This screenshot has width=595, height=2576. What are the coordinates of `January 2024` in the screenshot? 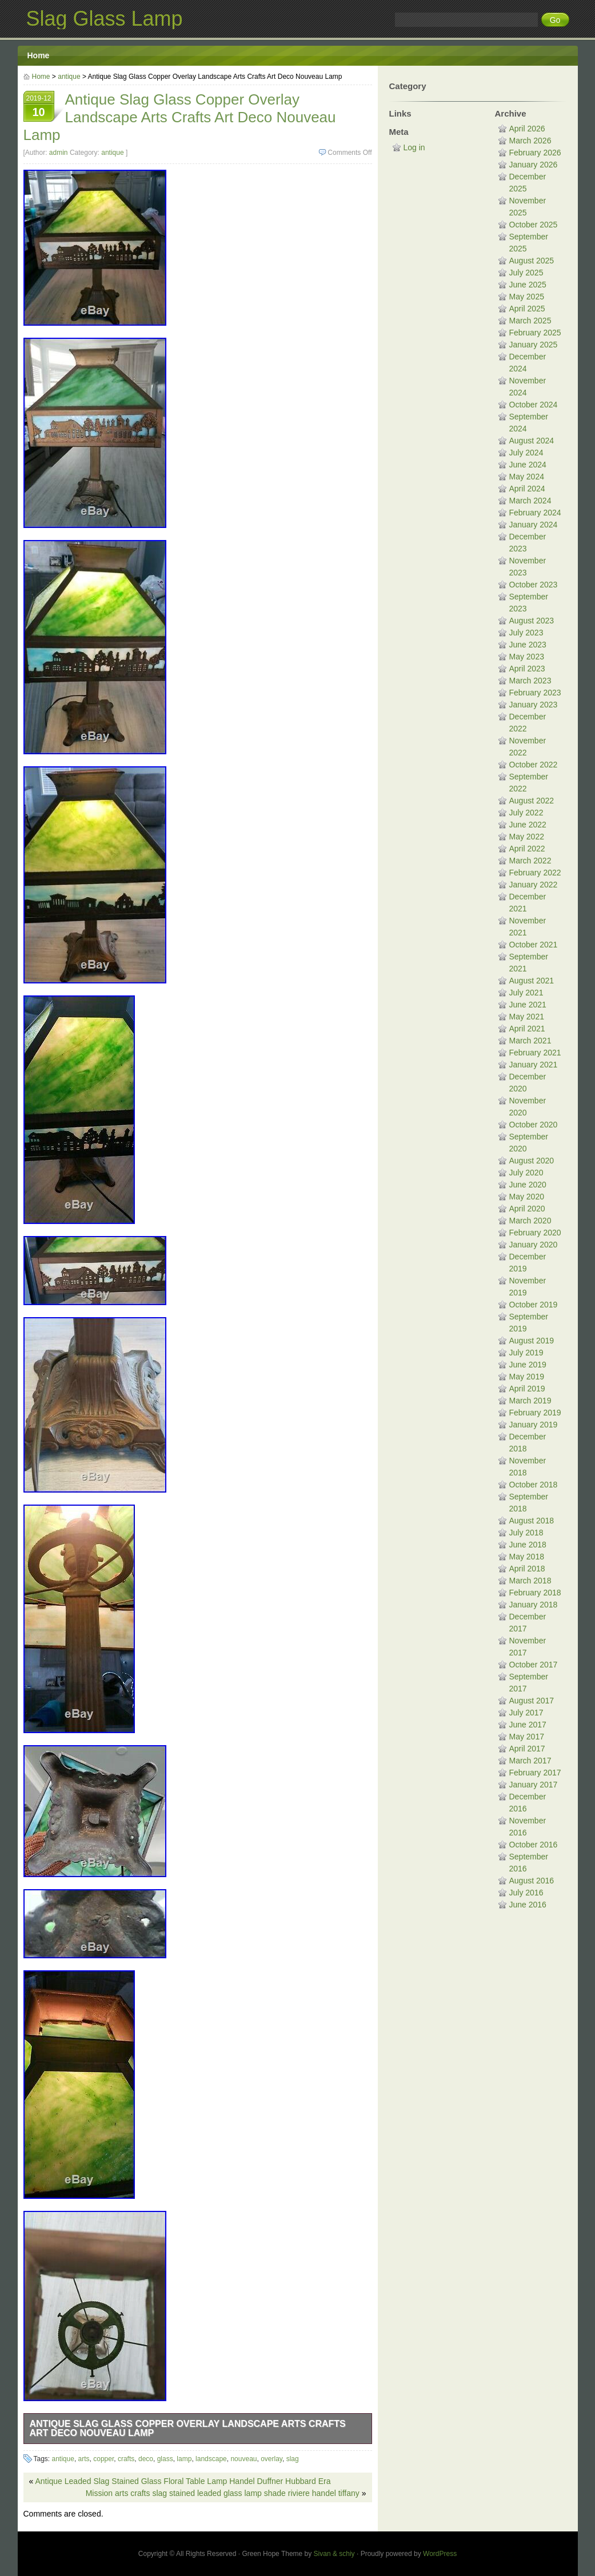 It's located at (533, 524).